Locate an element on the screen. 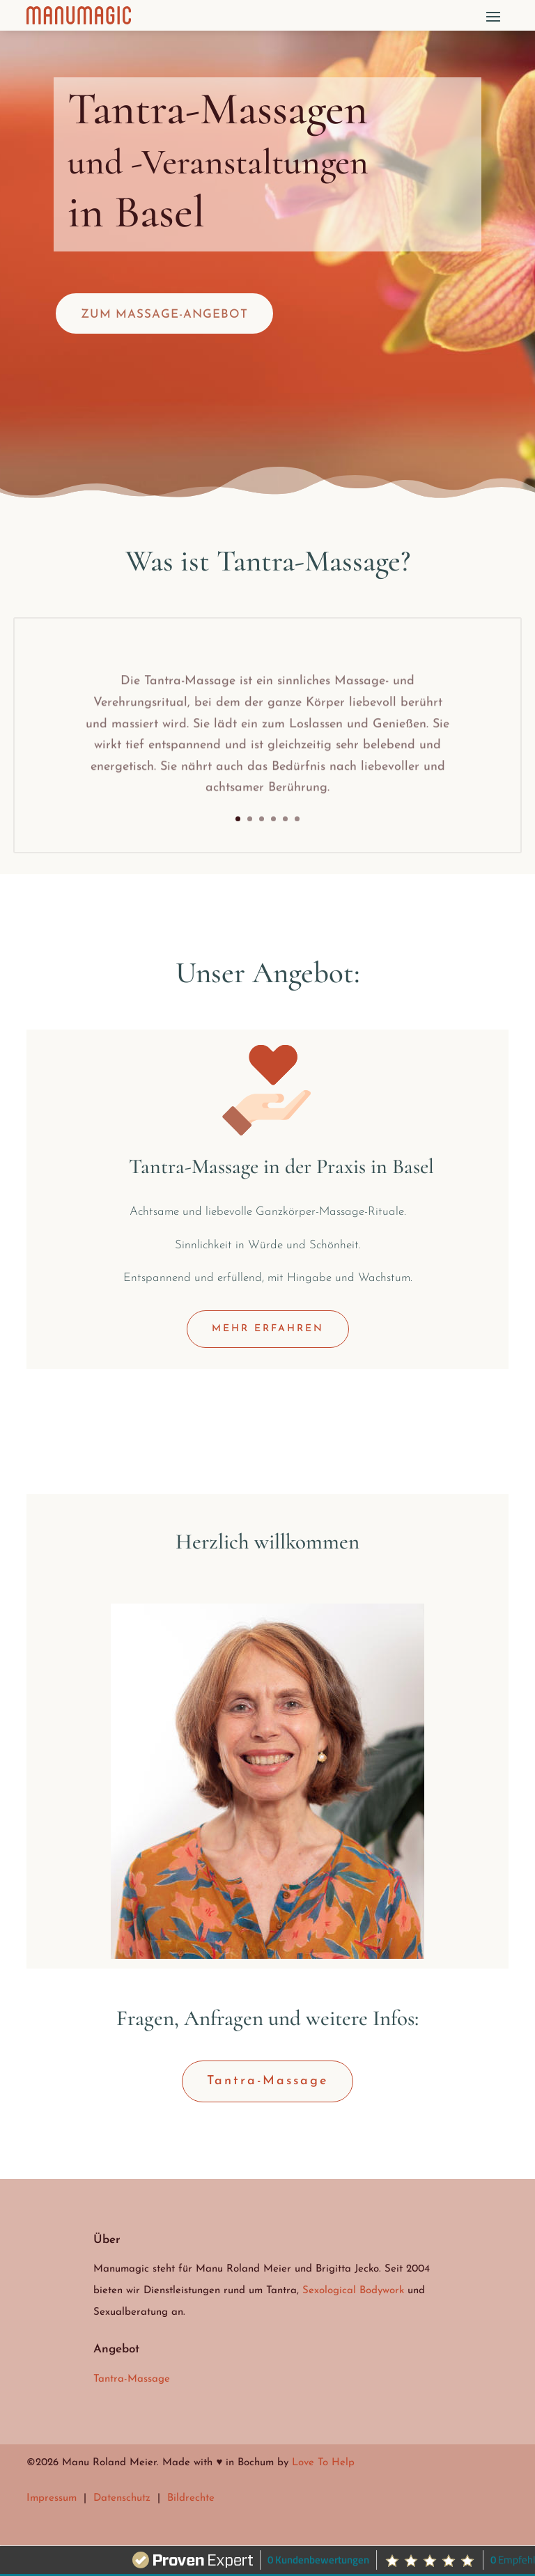 The height and width of the screenshot is (2576, 535). Tantra-Massage is located at coordinates (267, 2081).